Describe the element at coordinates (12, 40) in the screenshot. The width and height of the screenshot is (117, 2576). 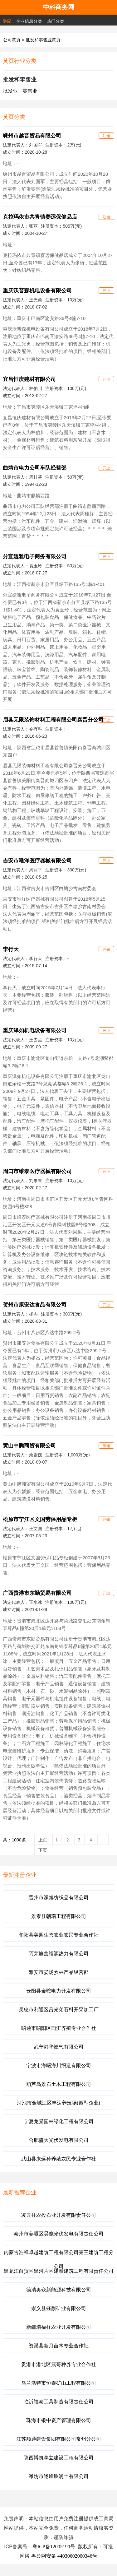
I see `公司黄页` at that location.